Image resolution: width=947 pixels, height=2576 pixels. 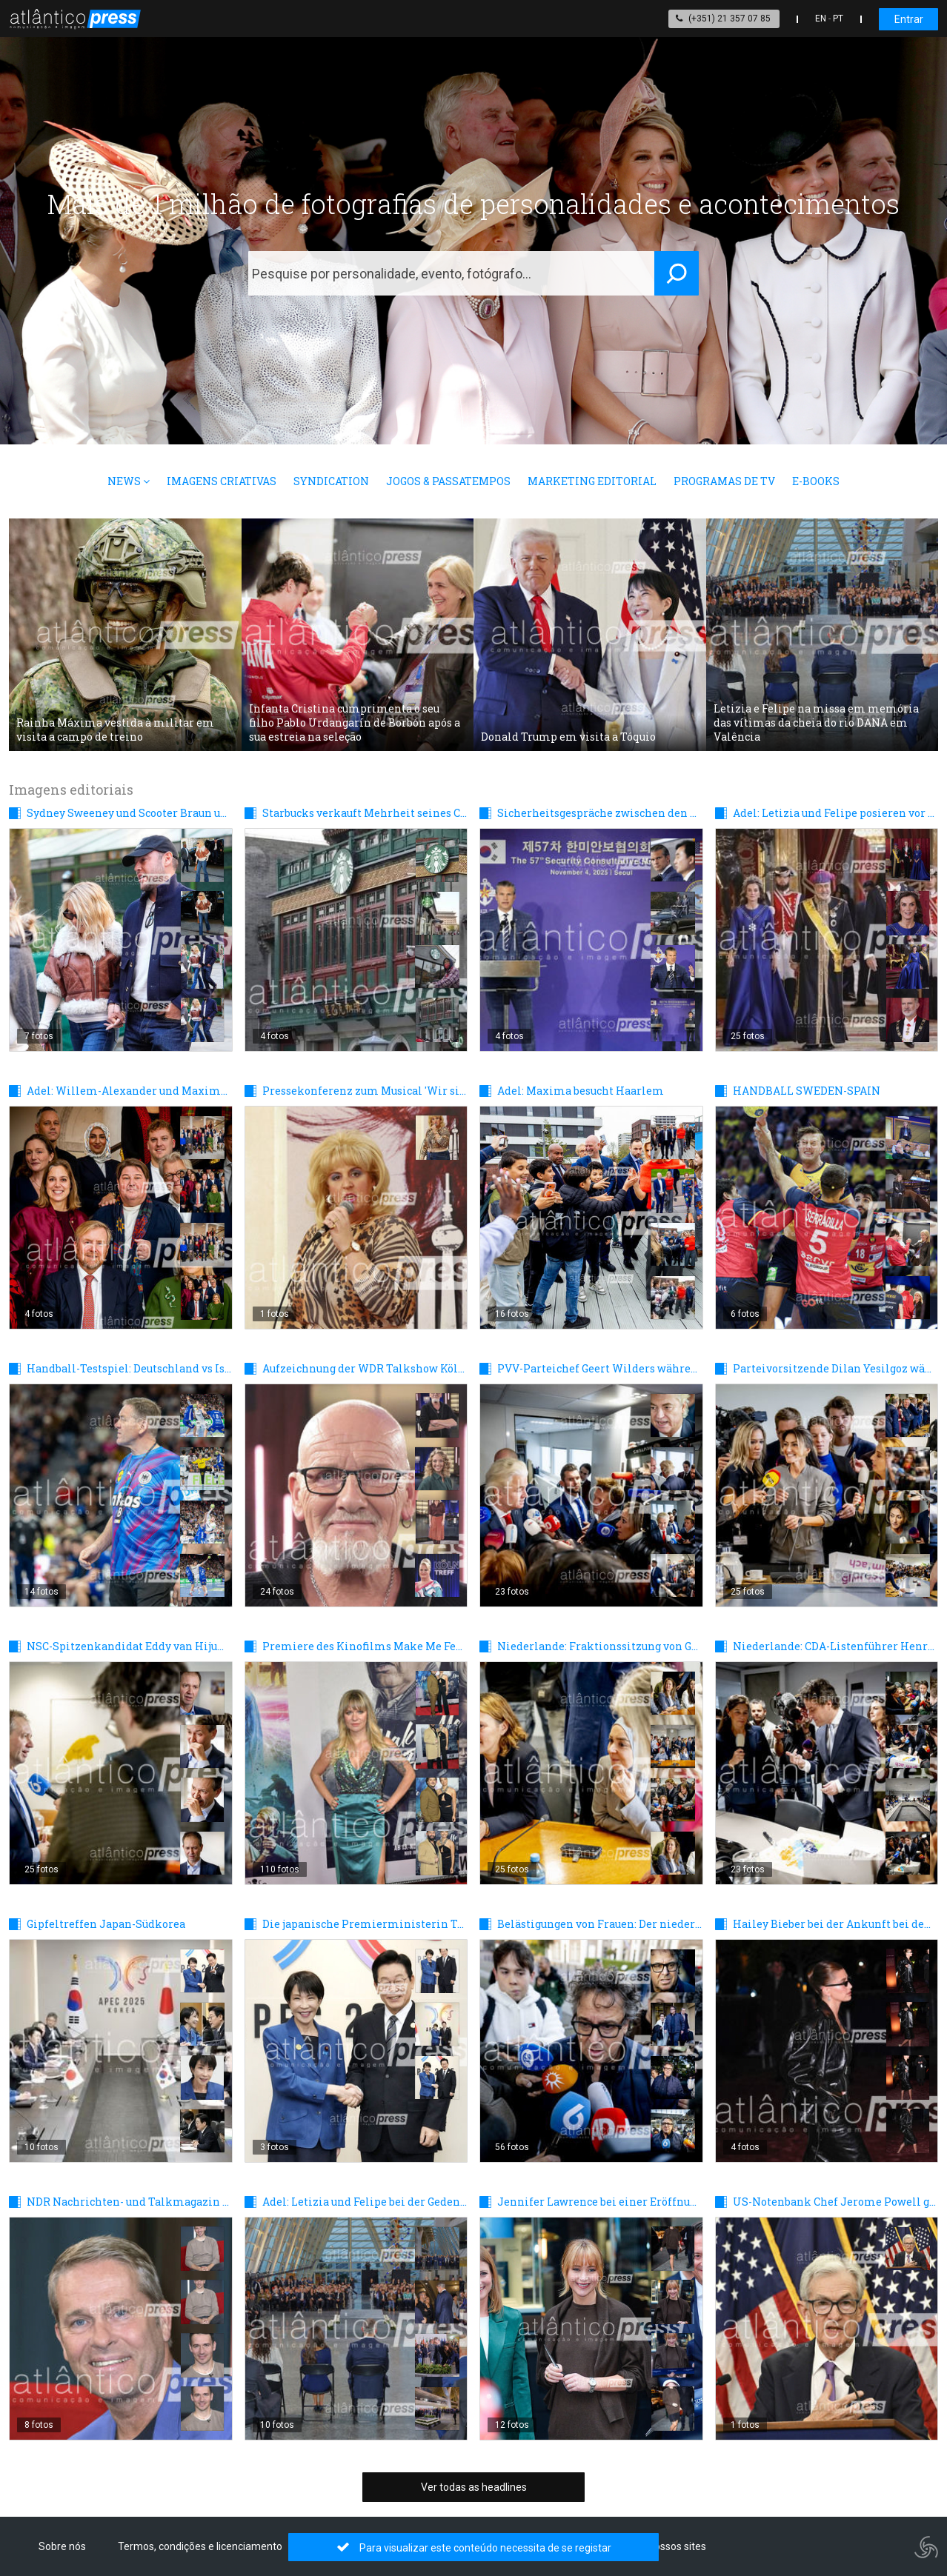 What do you see at coordinates (365, 1924) in the screenshot?
I see `Die japanische Premierministerin Takaichi zu Gesprächen in Südkorea` at bounding box center [365, 1924].